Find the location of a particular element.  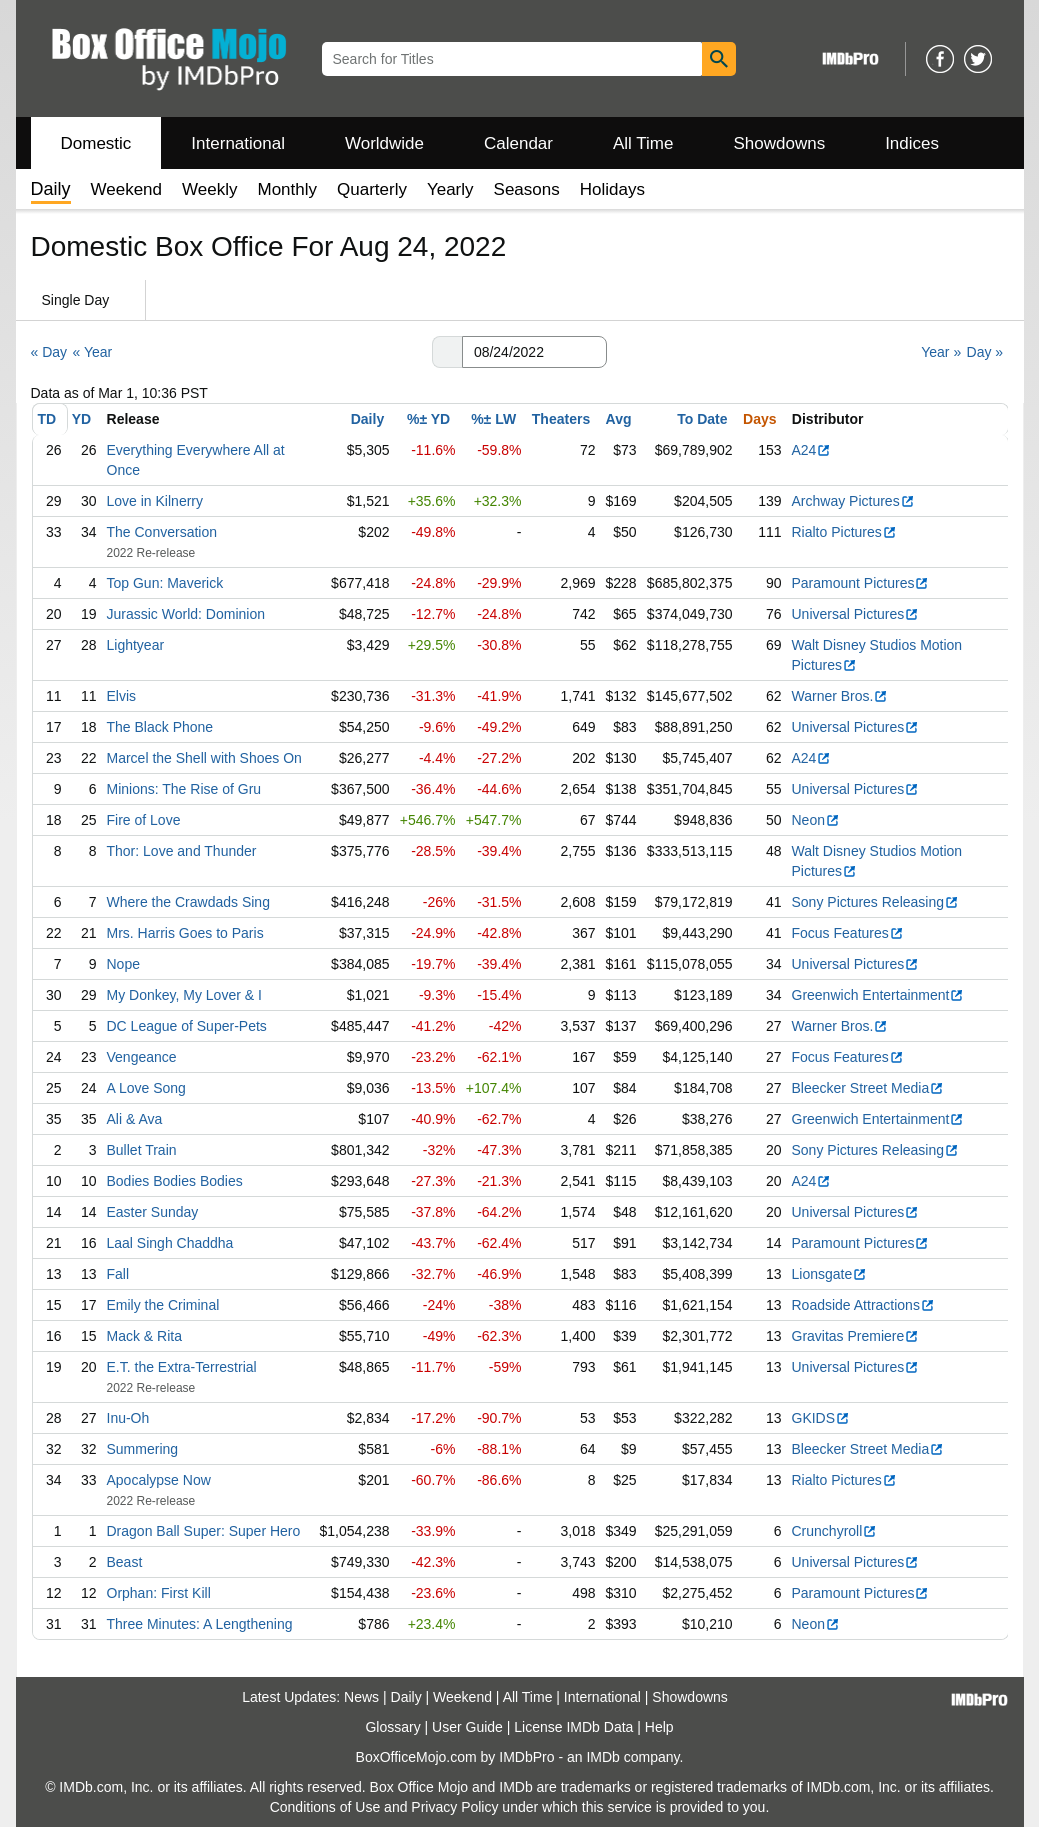

My Donkey, My Lover & I is located at coordinates (184, 995).